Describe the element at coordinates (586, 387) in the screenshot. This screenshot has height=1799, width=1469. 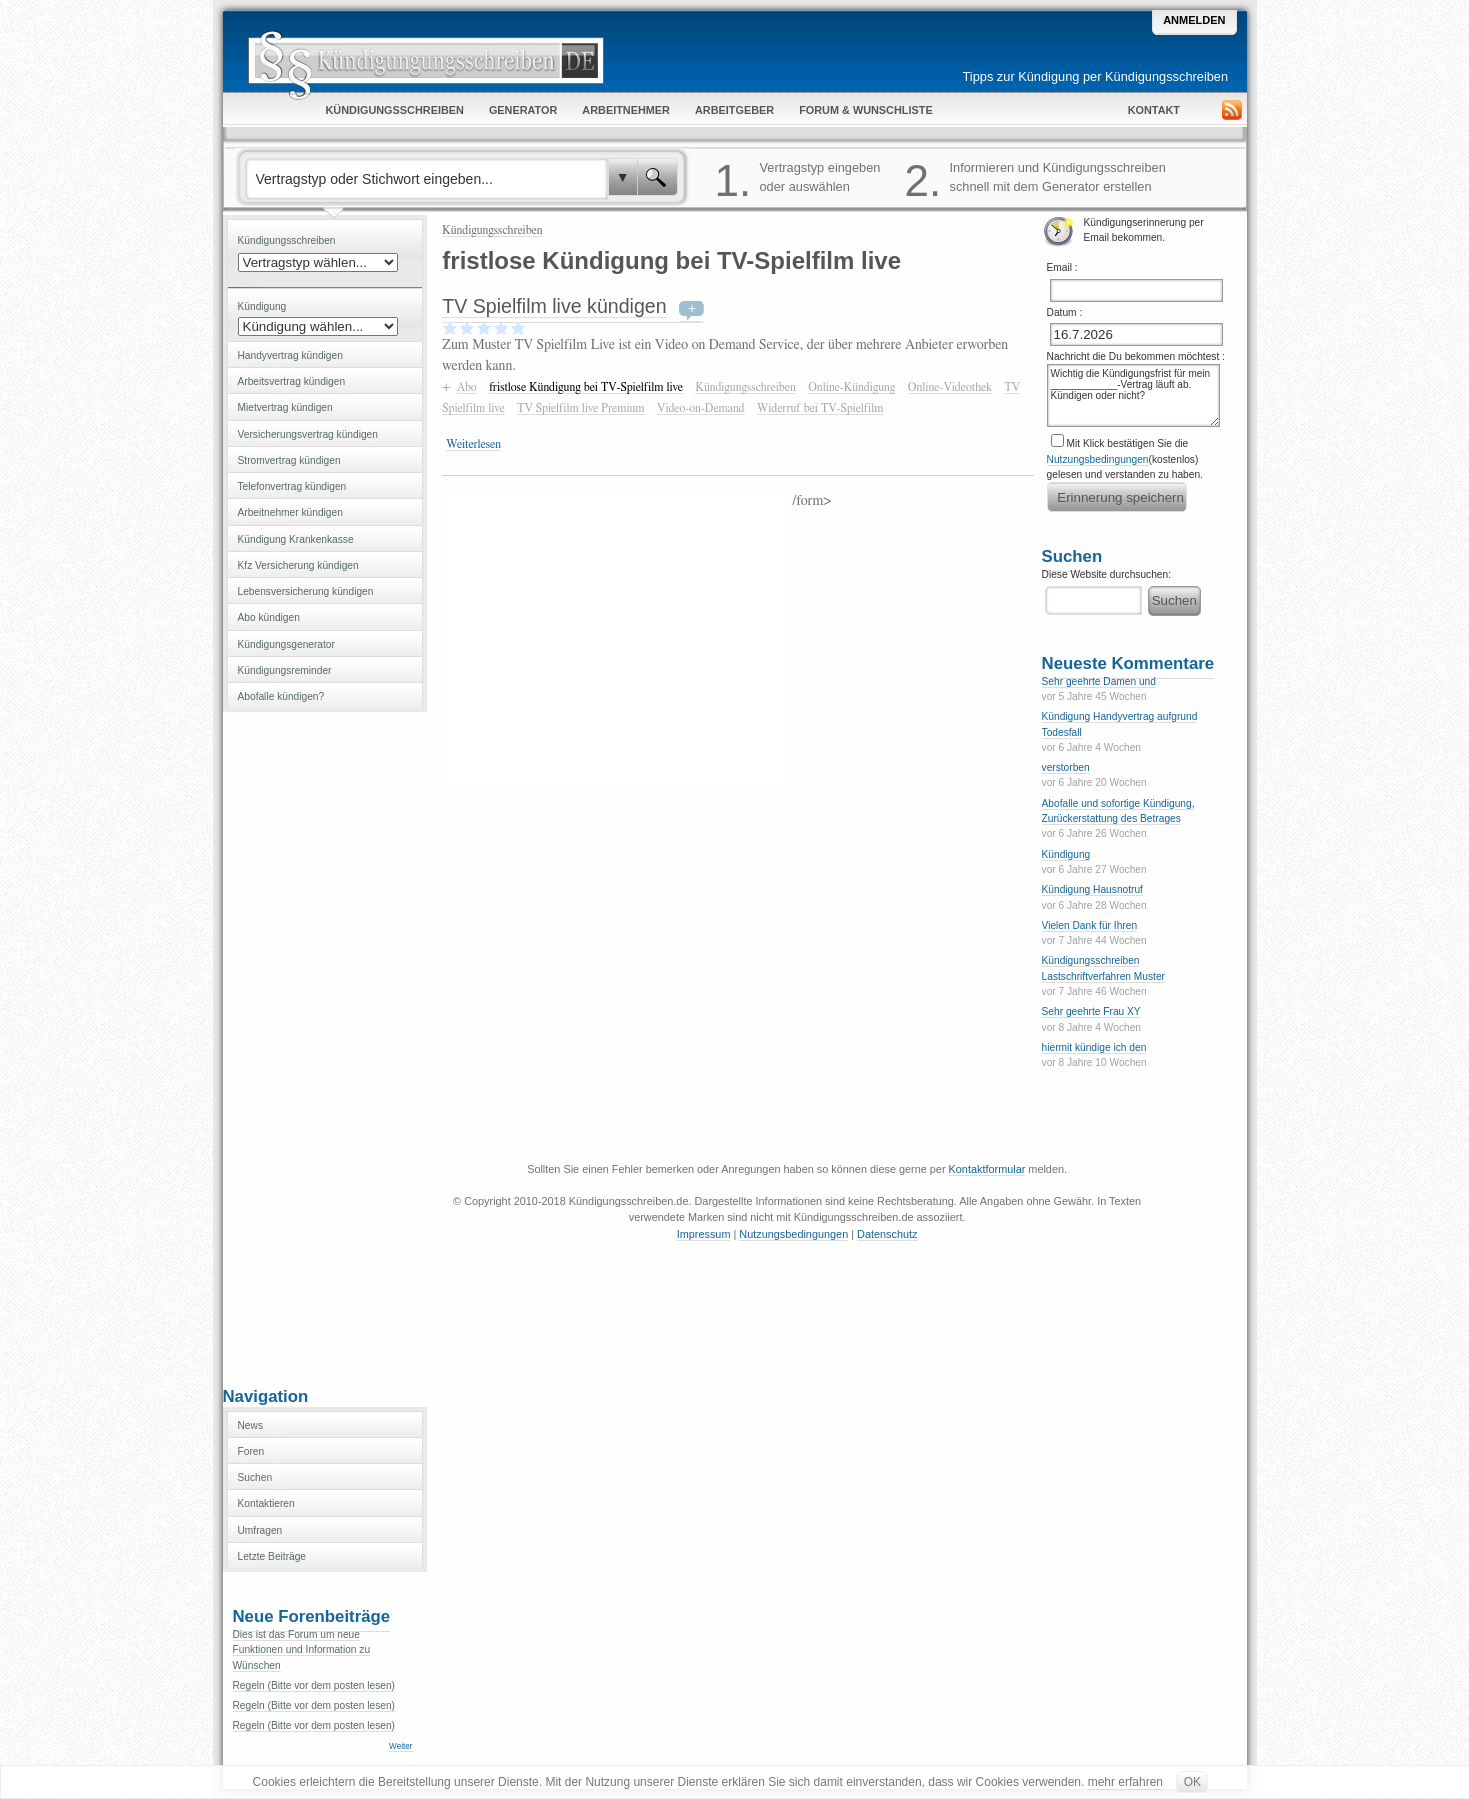
I see `fristlose Kündigung bei TV-Spielfilm live` at that location.